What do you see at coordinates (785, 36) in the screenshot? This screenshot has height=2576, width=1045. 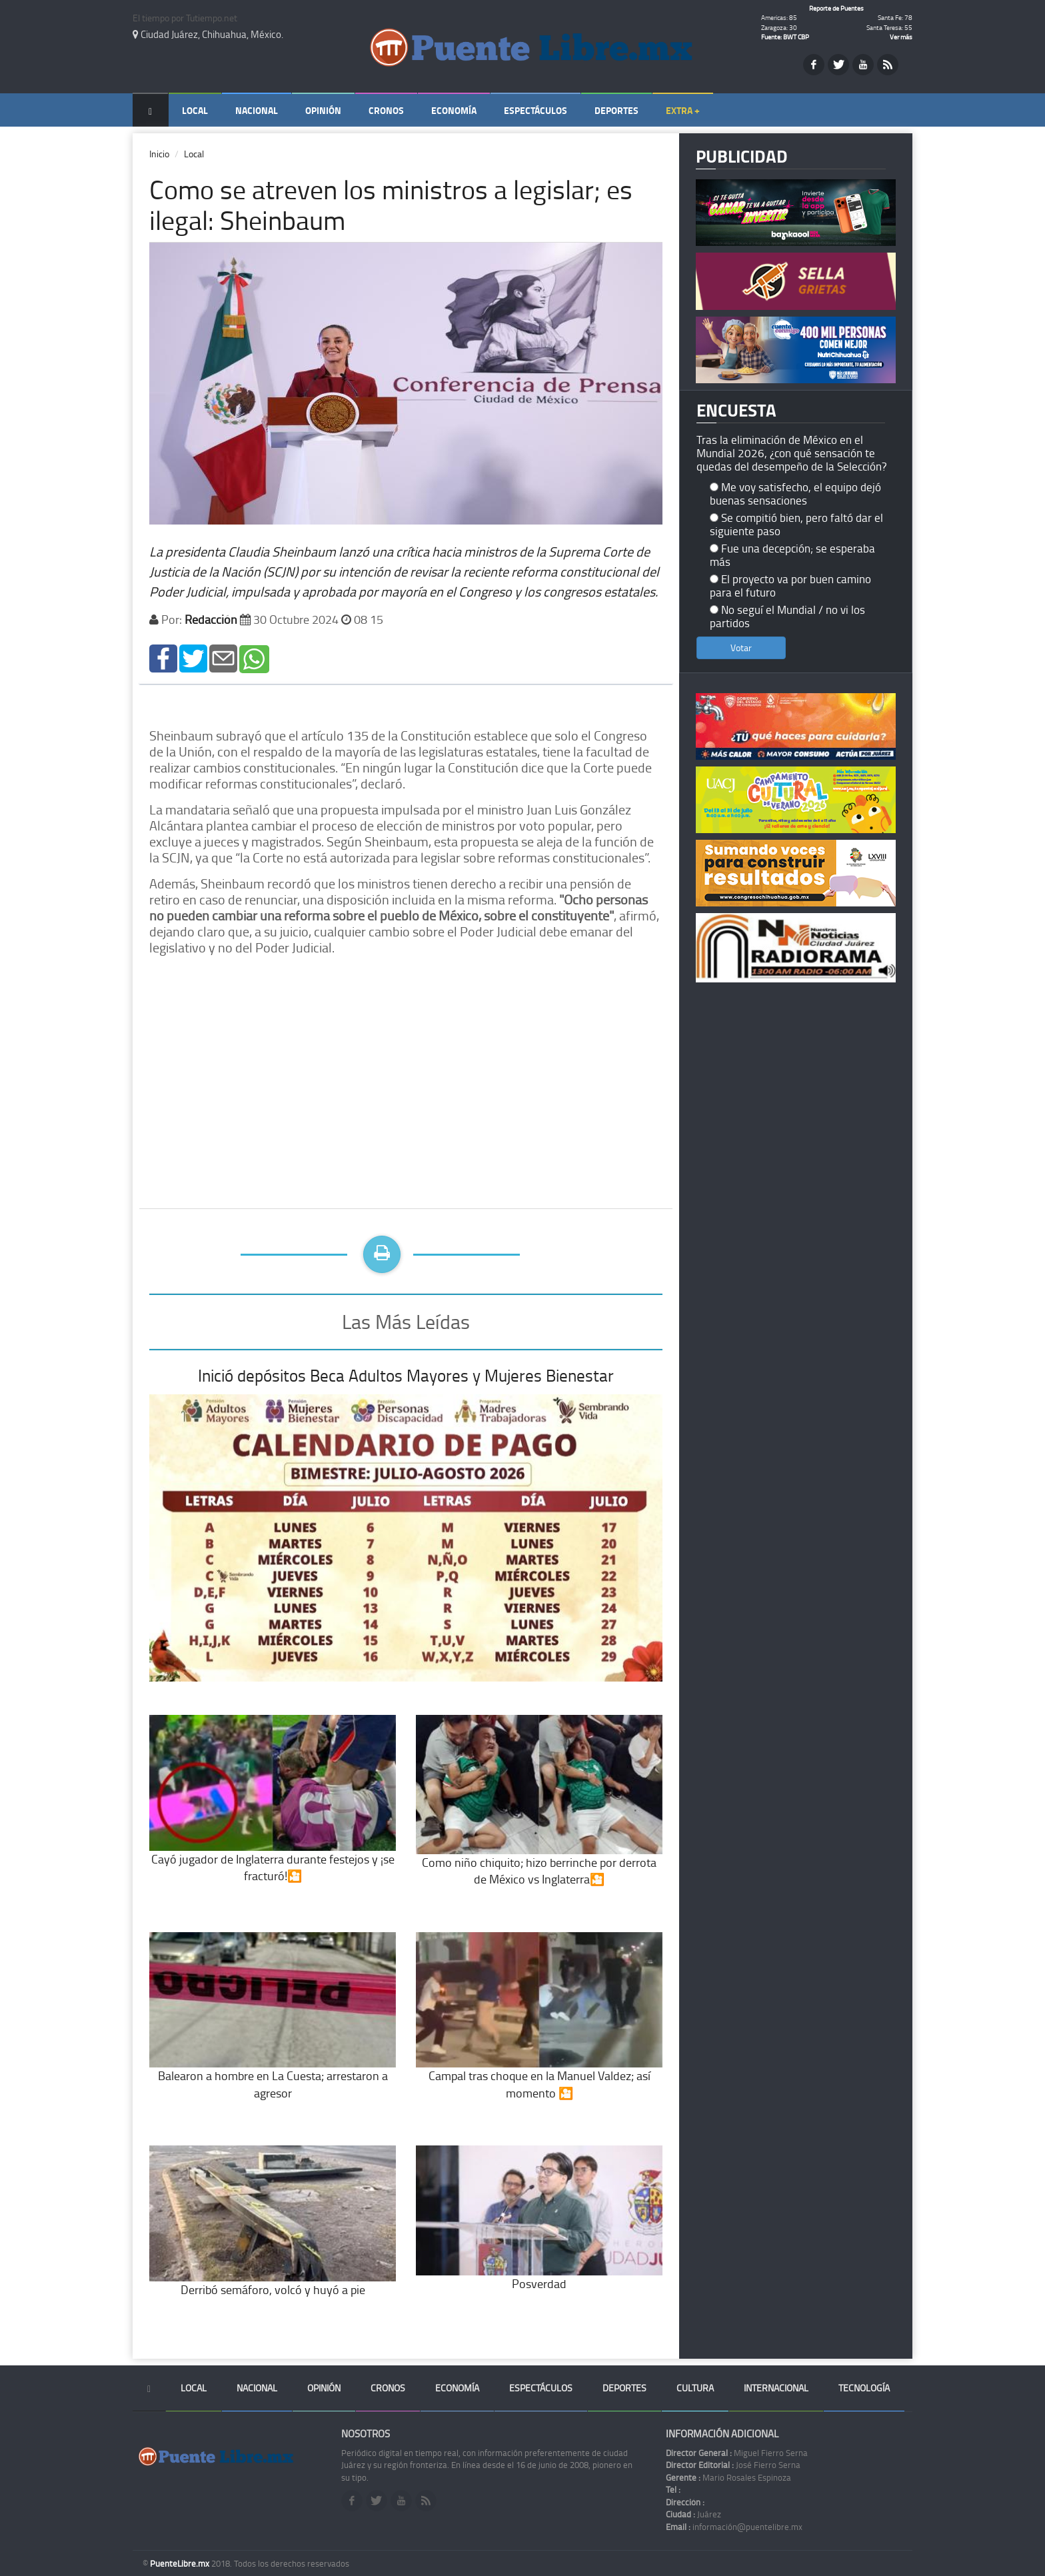 I see `Fuente: BWT CBP` at bounding box center [785, 36].